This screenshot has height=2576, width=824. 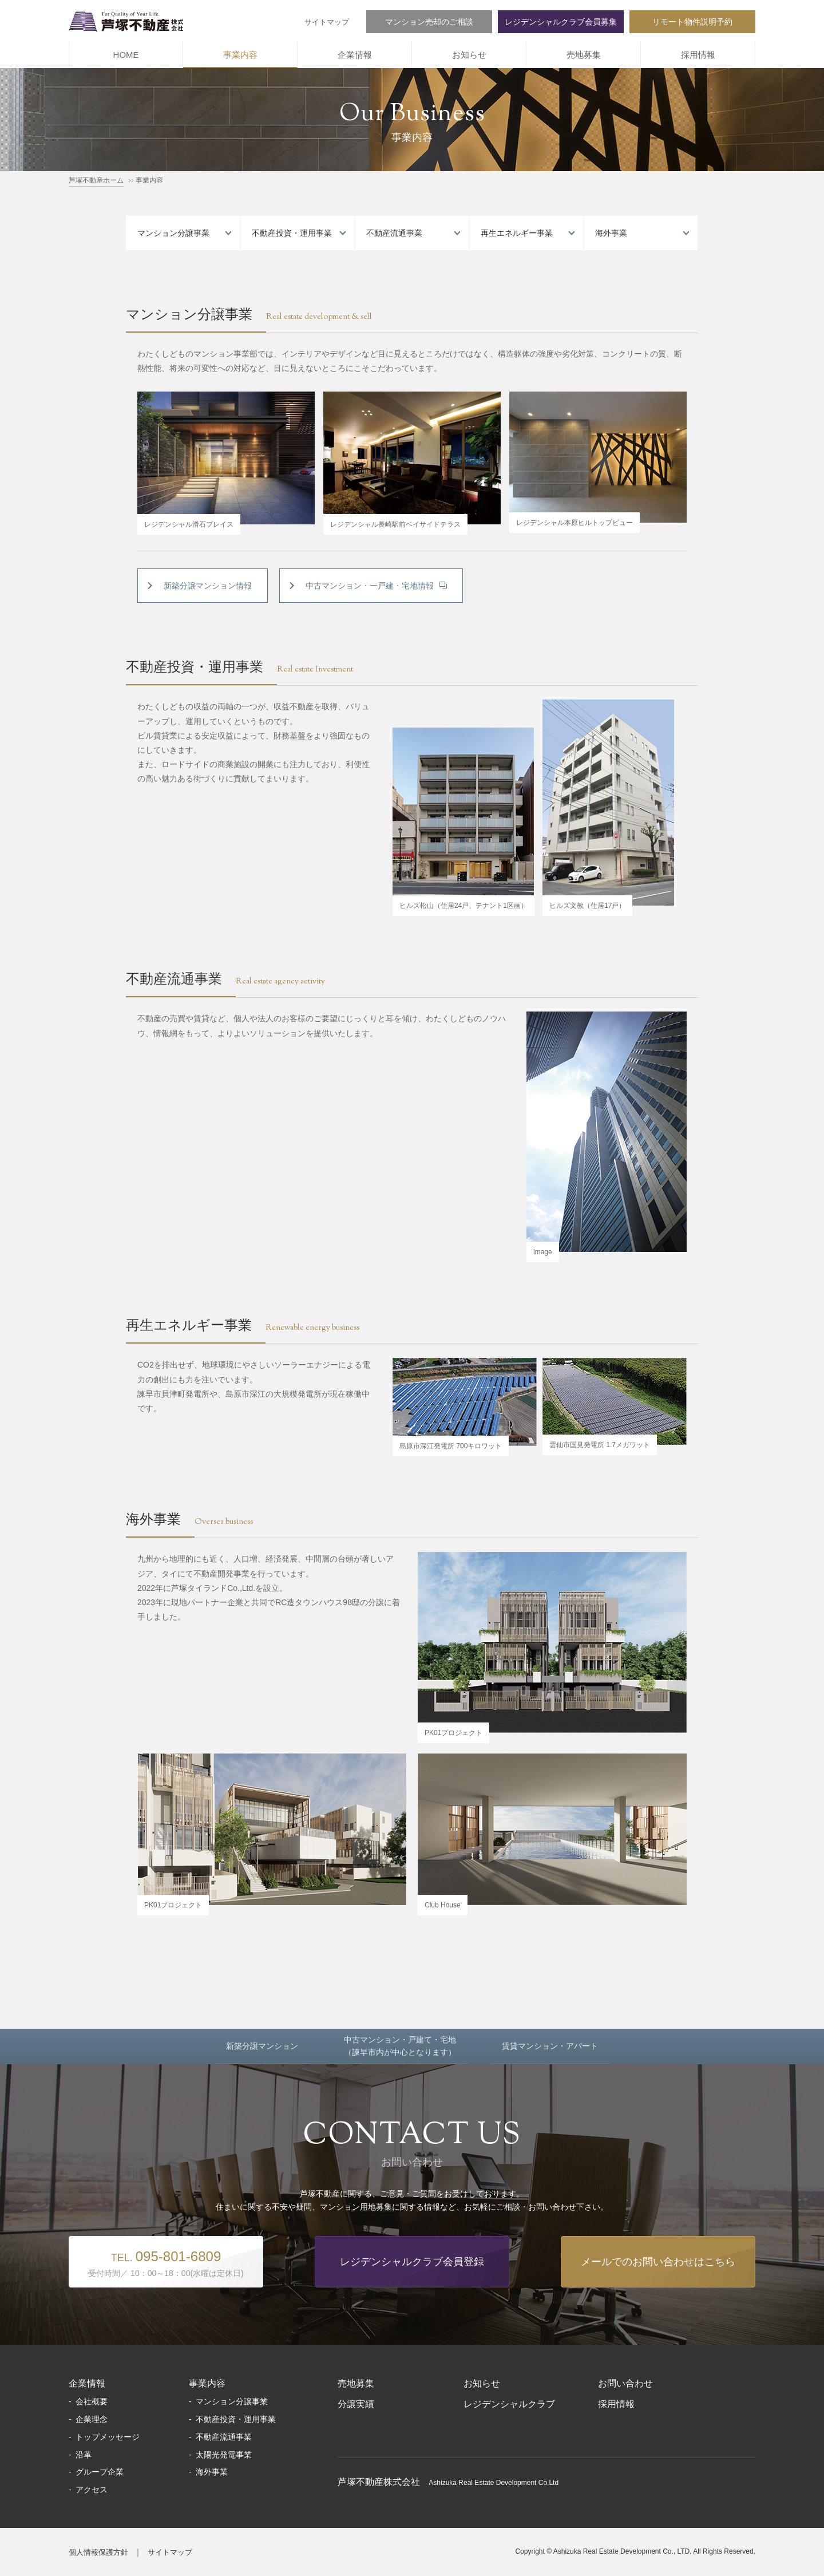 I want to click on レジデンシャルクラブ会員募集, so click(x=561, y=21).